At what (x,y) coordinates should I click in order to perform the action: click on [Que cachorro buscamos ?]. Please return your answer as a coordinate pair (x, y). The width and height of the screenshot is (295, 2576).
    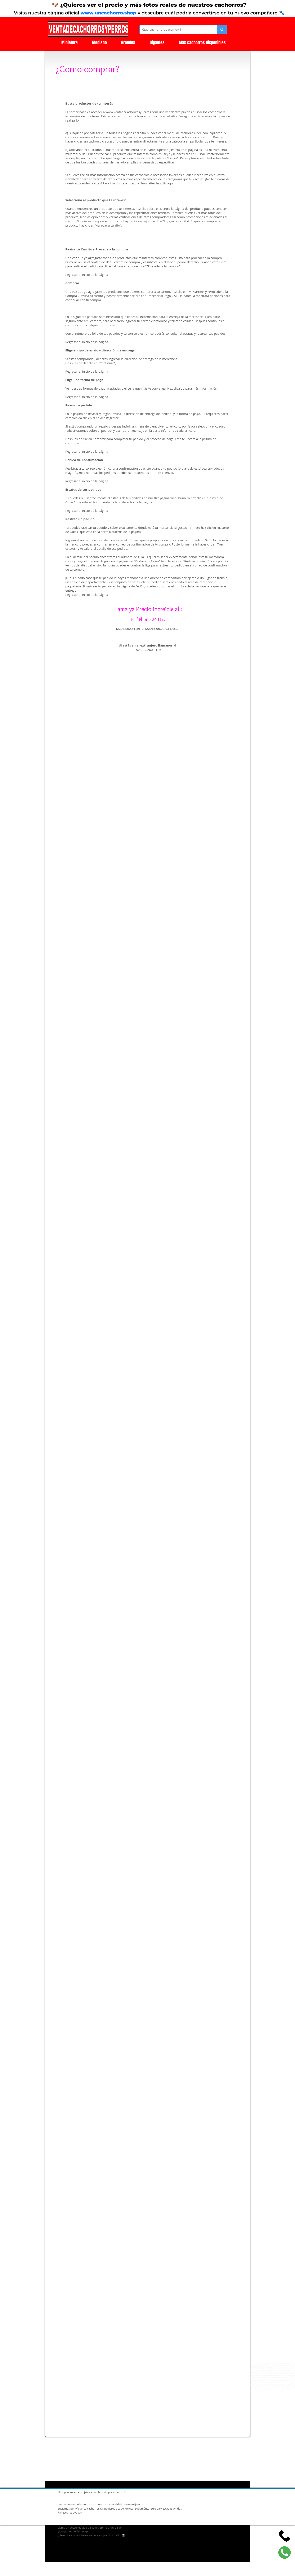
    Looking at the image, I should click on (175, 29).